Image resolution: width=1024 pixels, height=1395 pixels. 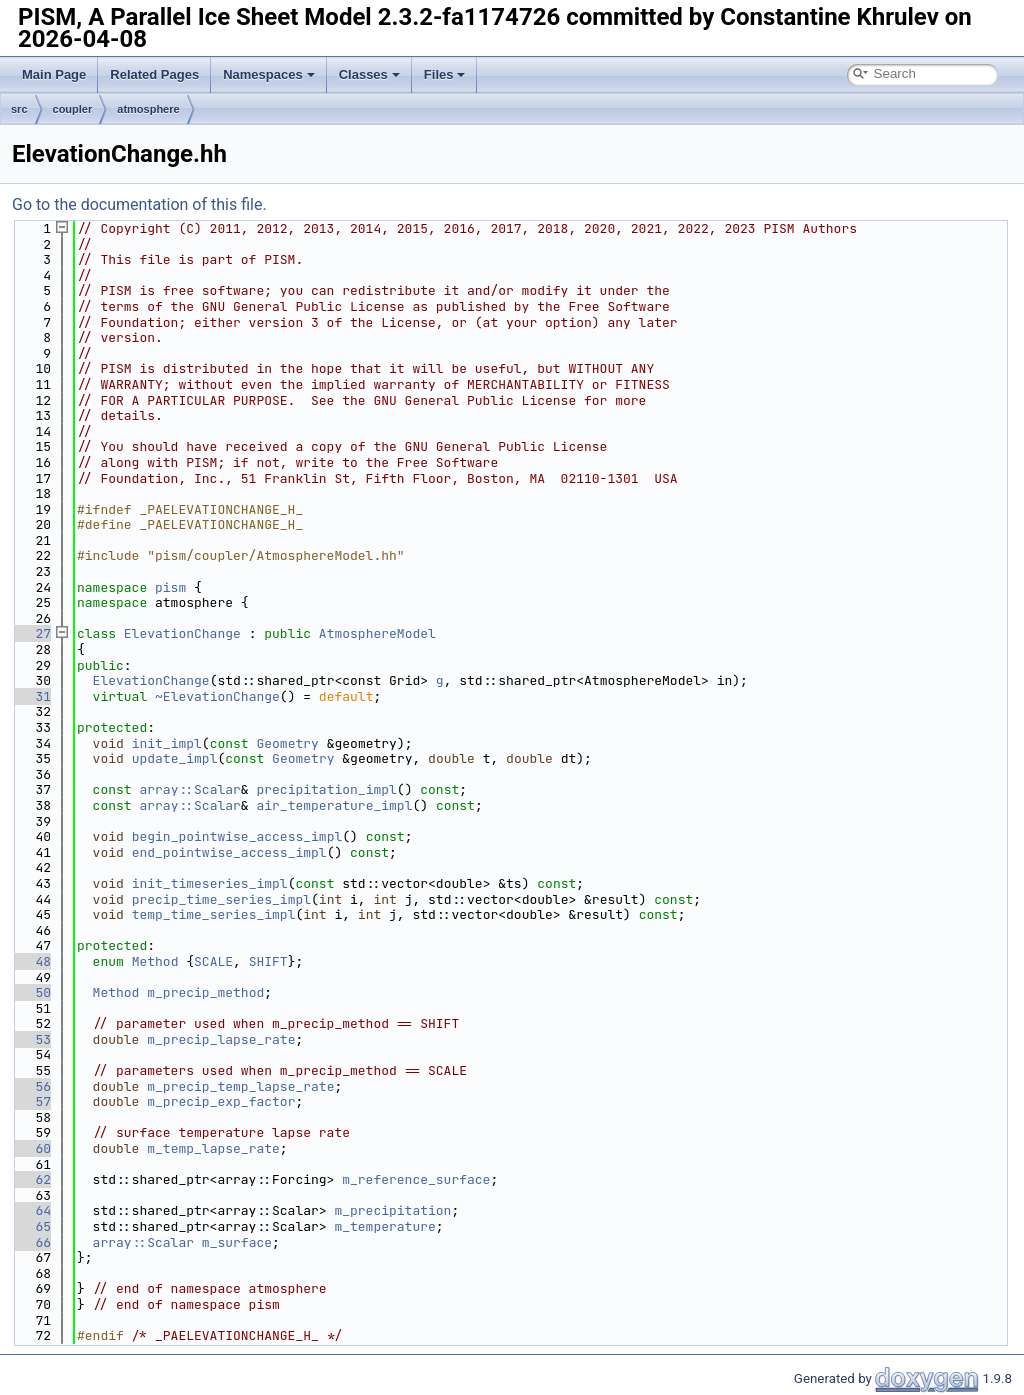 I want to click on ElevationChange, so click(x=182, y=633).